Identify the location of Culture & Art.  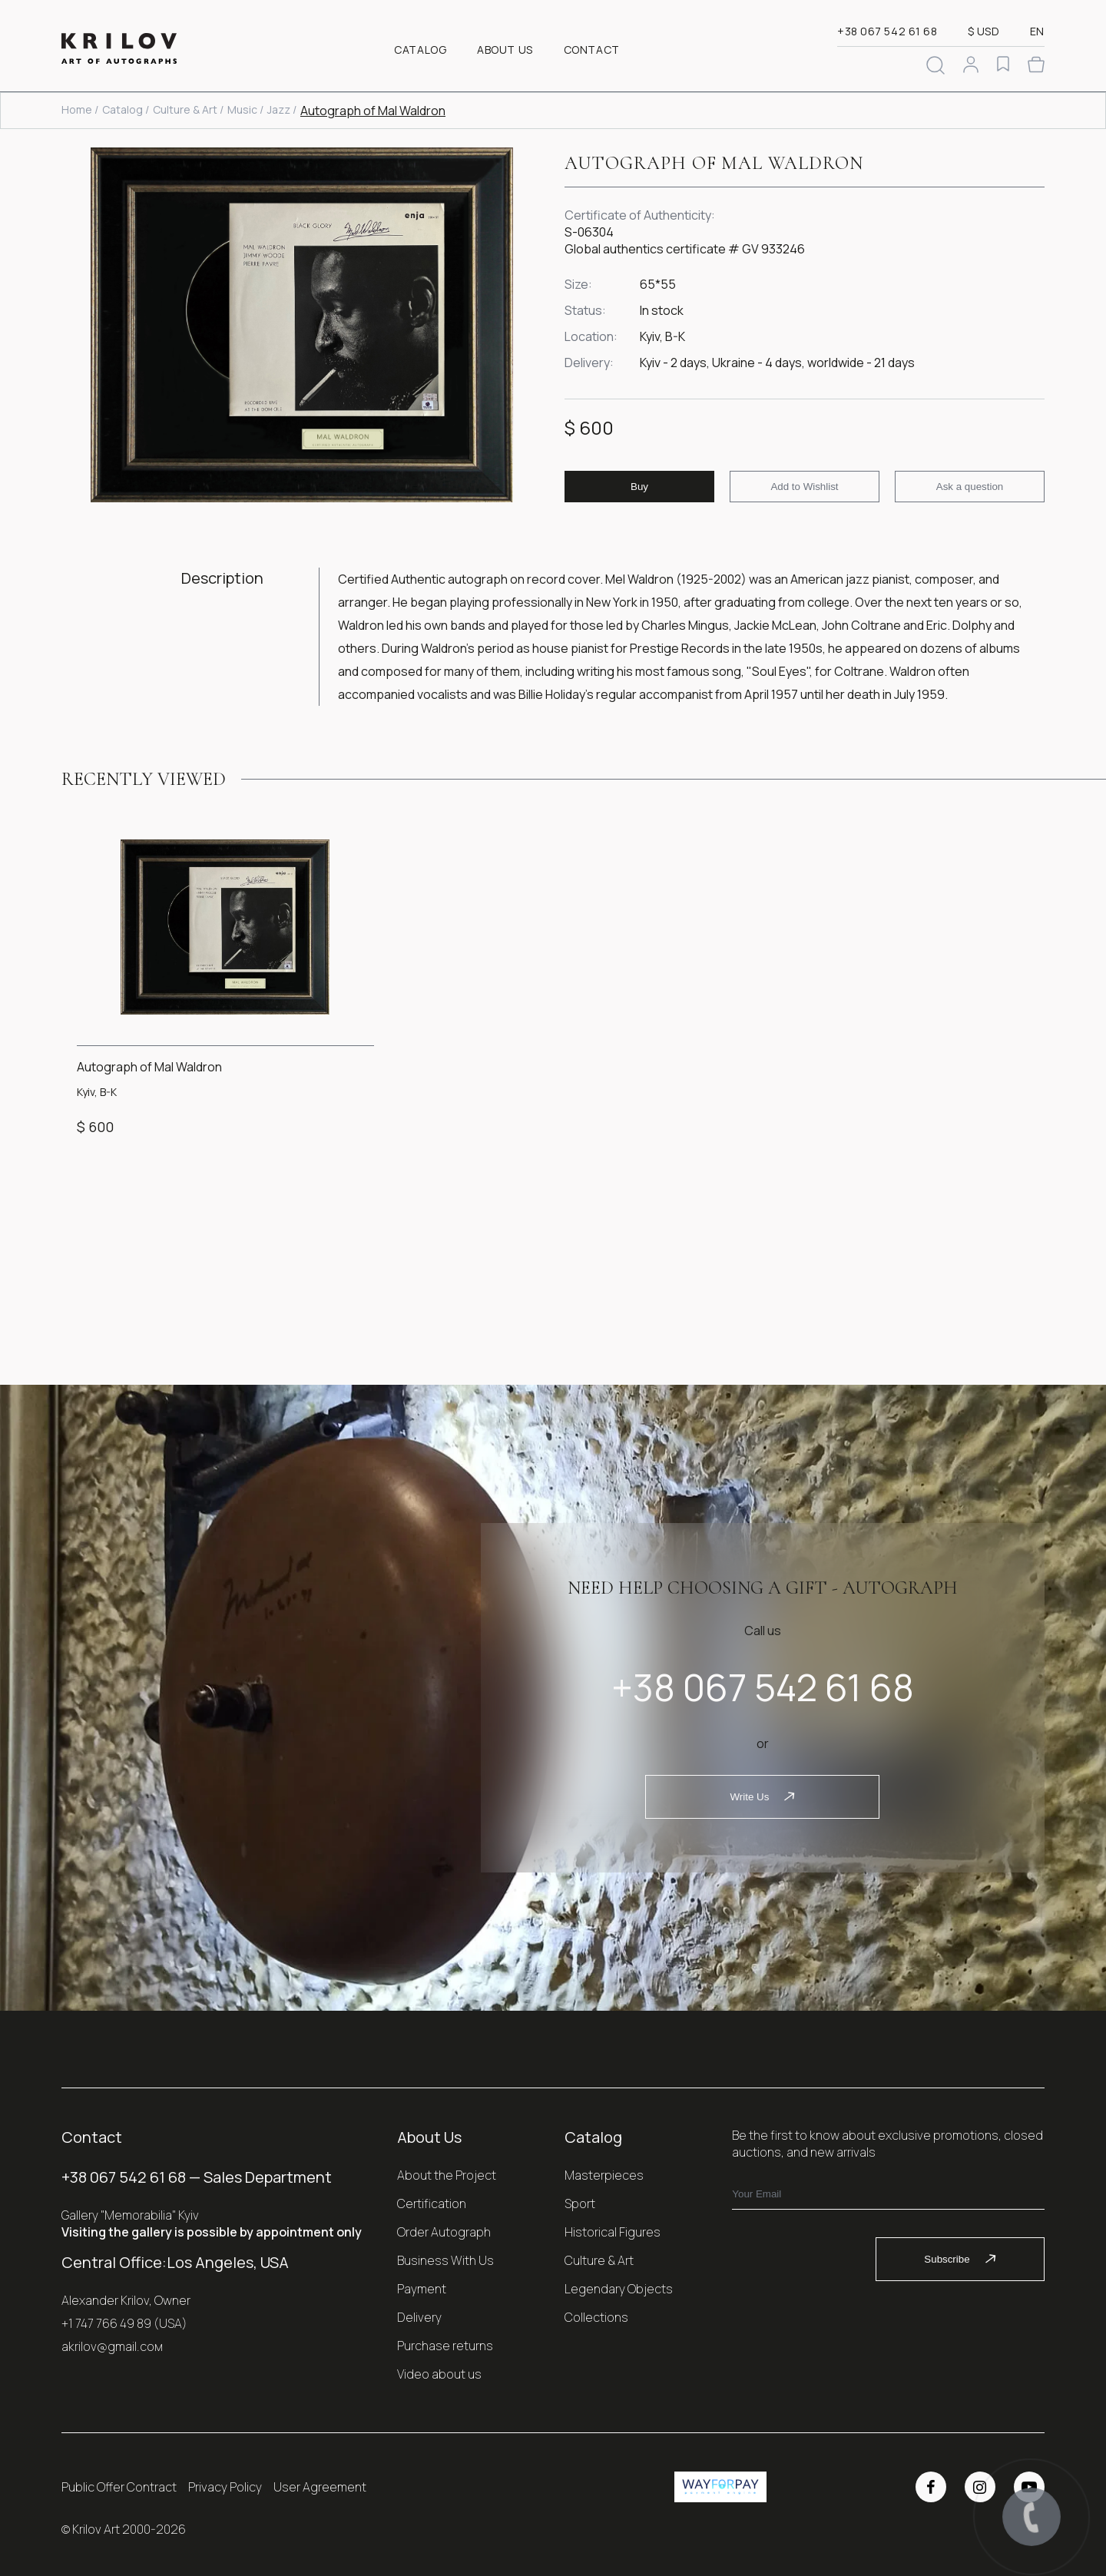
(599, 2260).